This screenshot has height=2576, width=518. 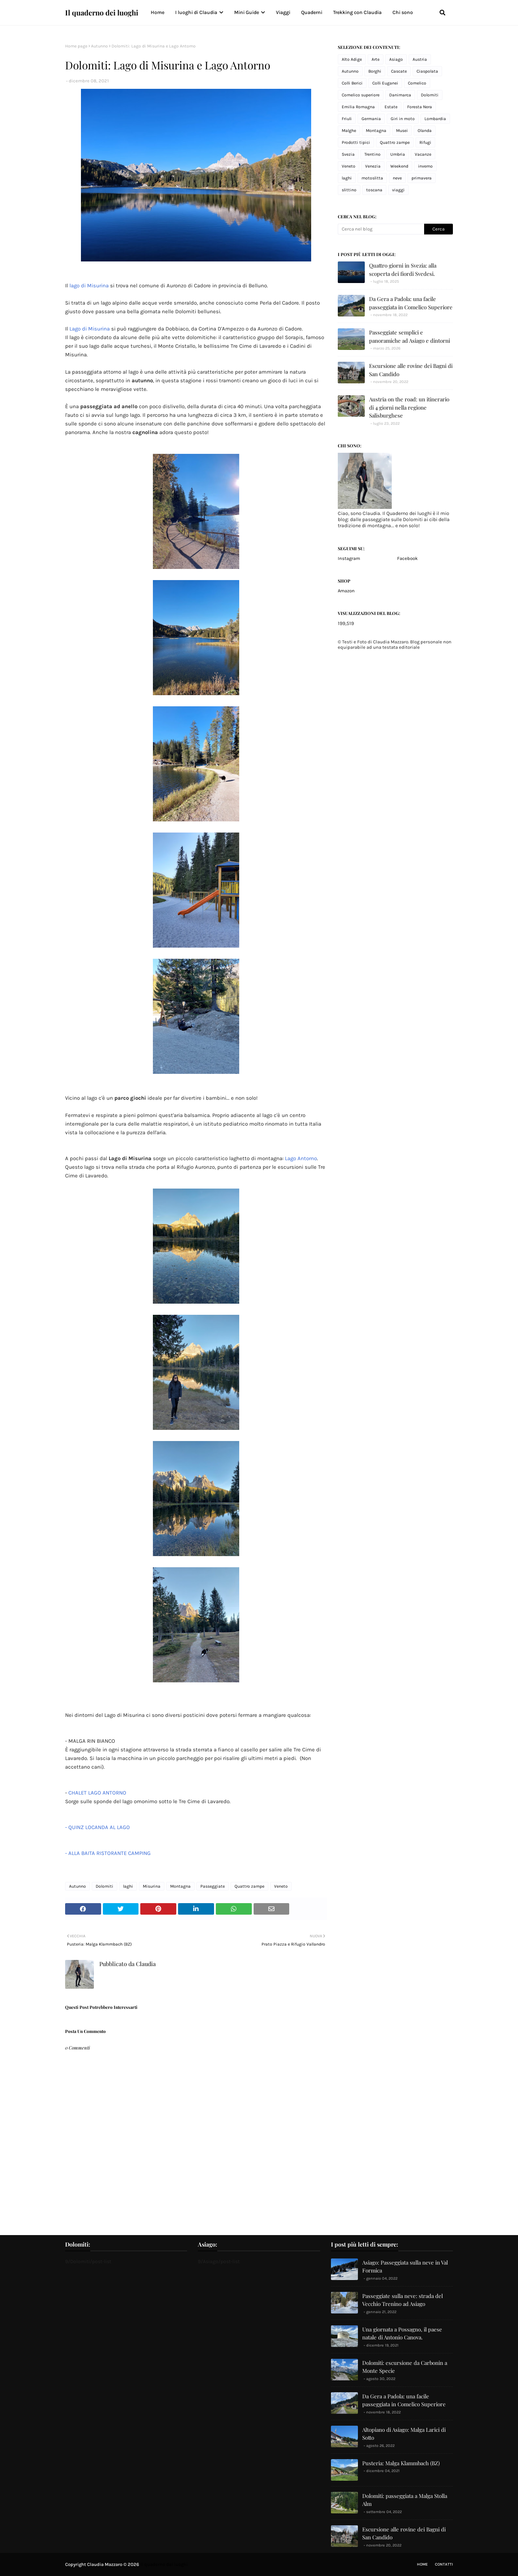 What do you see at coordinates (419, 106) in the screenshot?
I see `Foresta Nera` at bounding box center [419, 106].